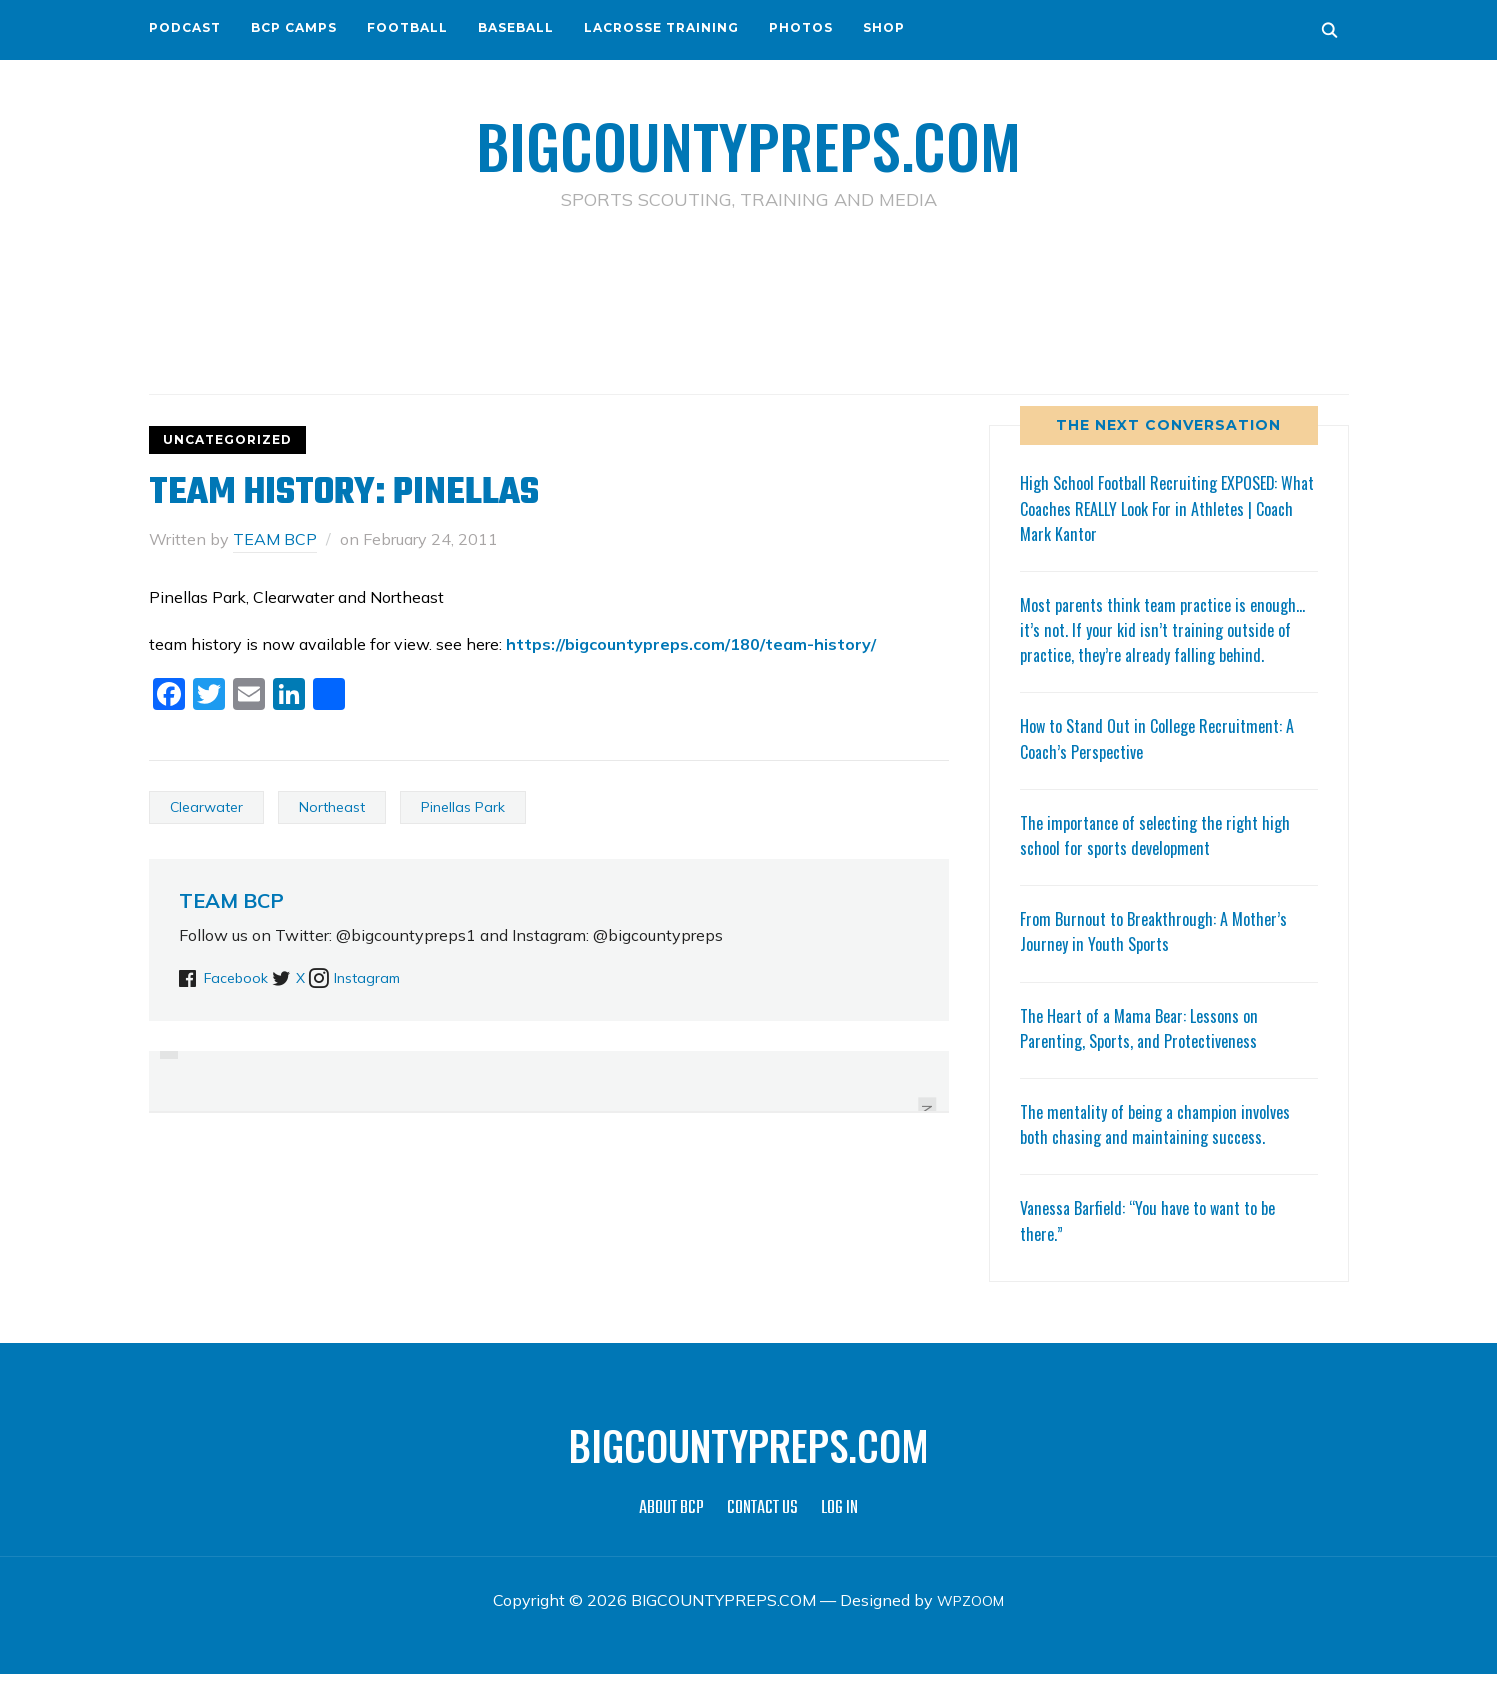  What do you see at coordinates (801, 27) in the screenshot?
I see `PHOTOS` at bounding box center [801, 27].